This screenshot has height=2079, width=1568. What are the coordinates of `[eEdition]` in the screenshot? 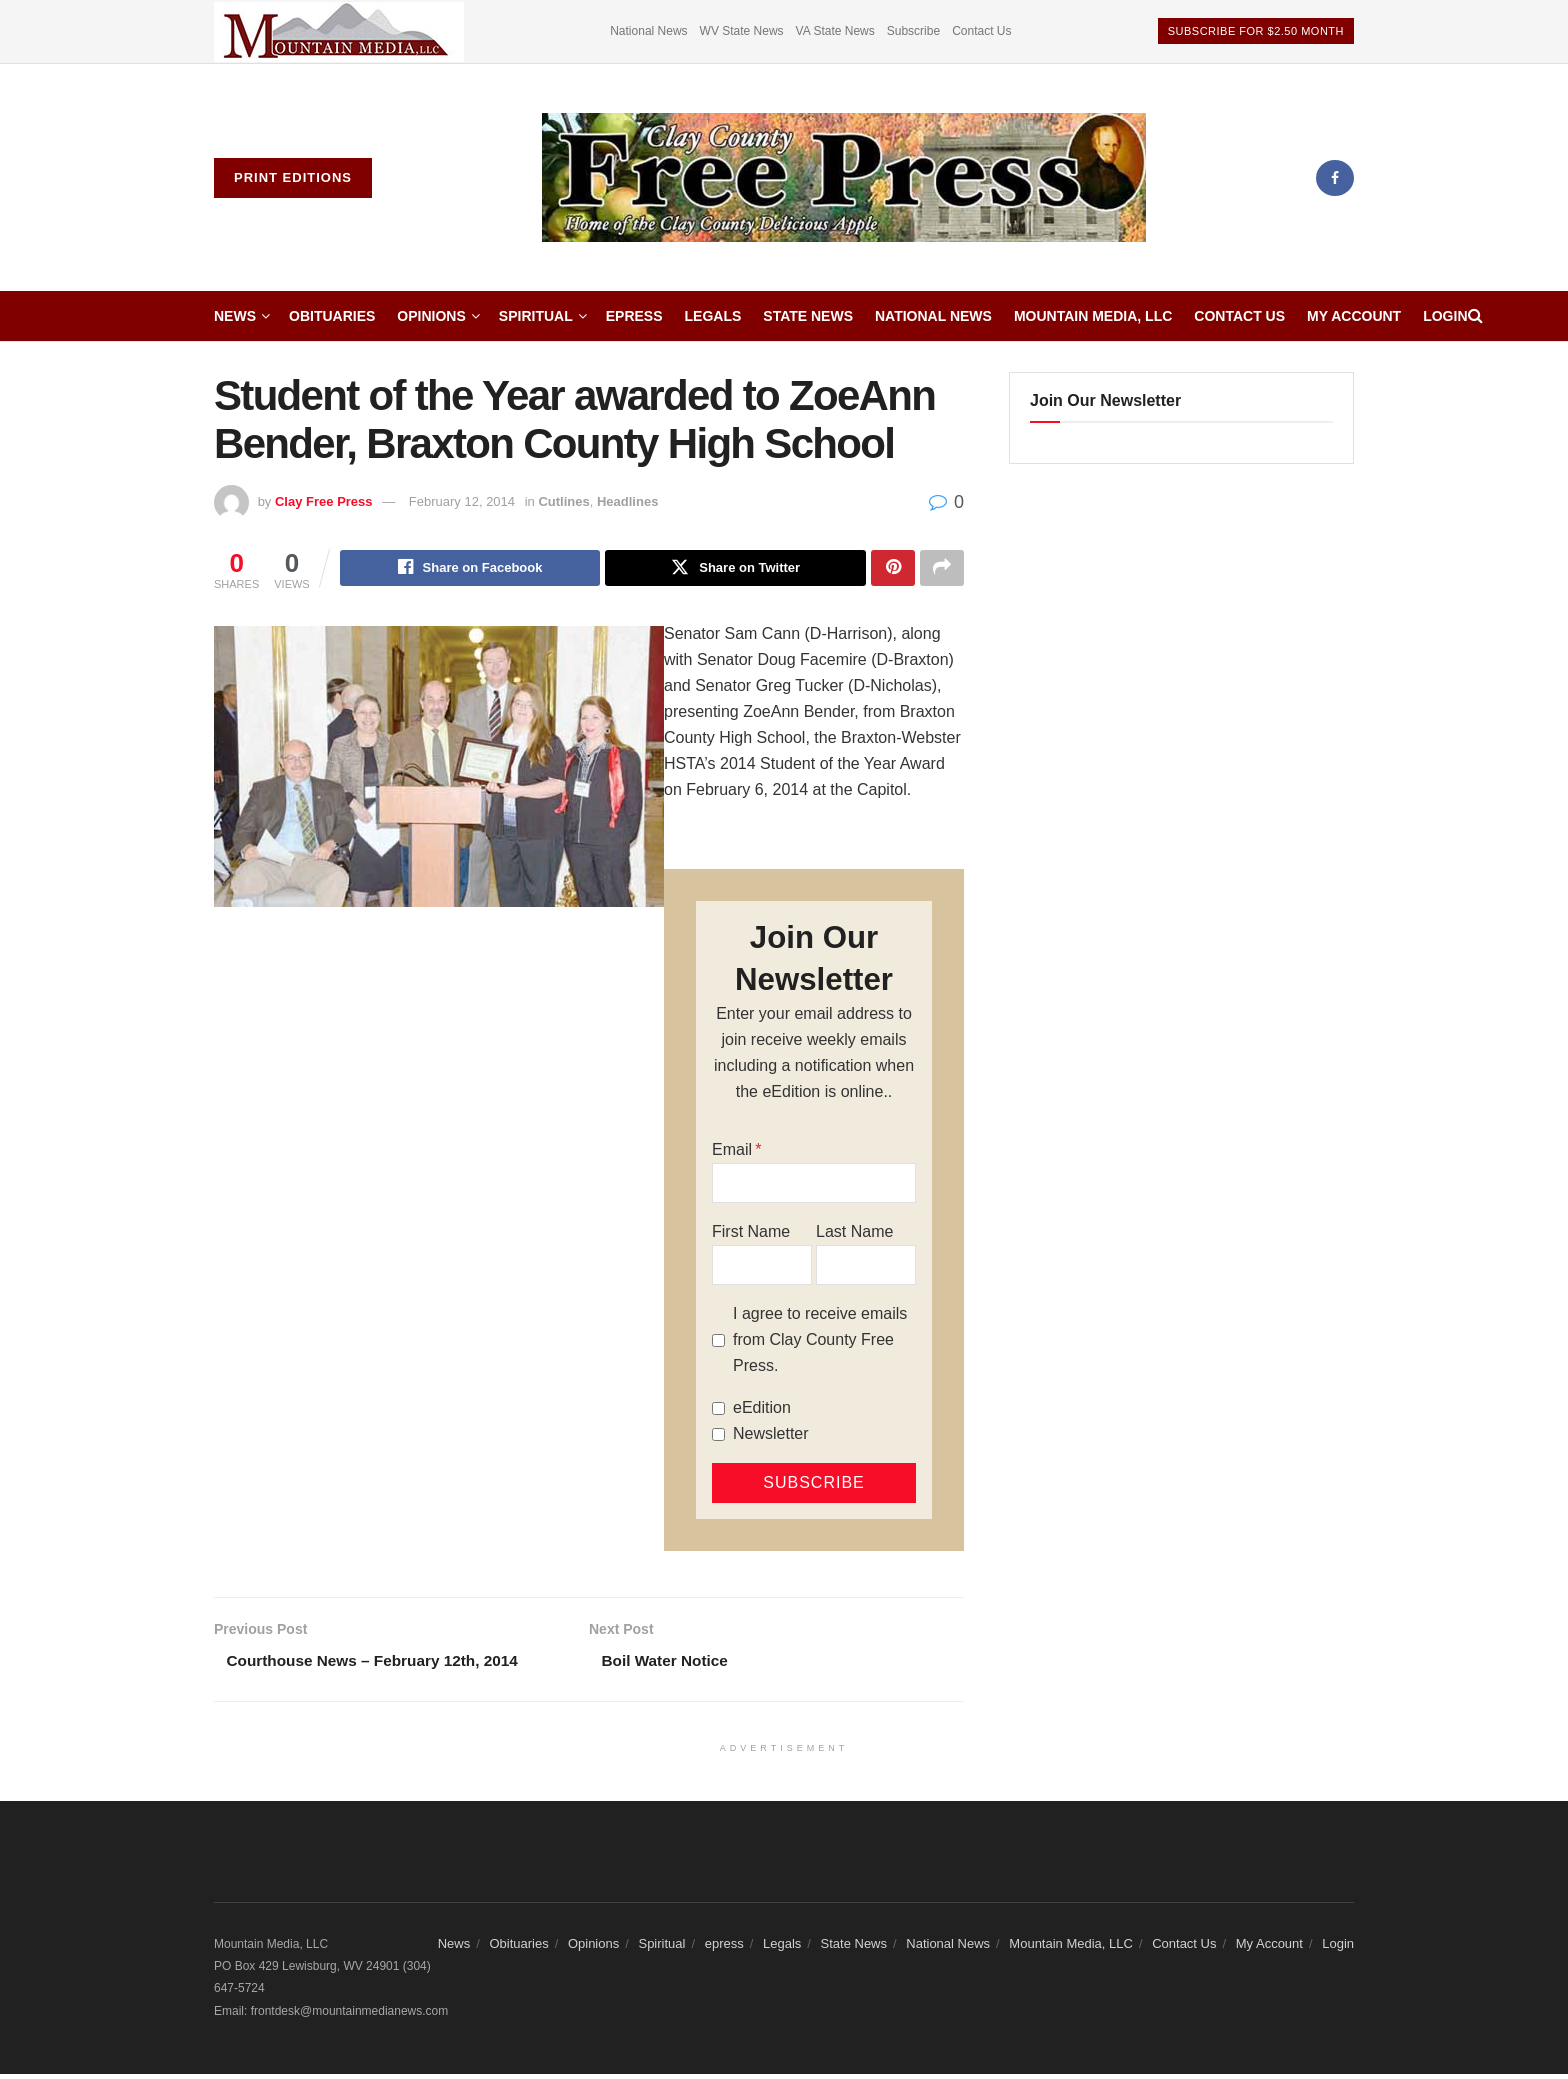 It's located at (718, 1410).